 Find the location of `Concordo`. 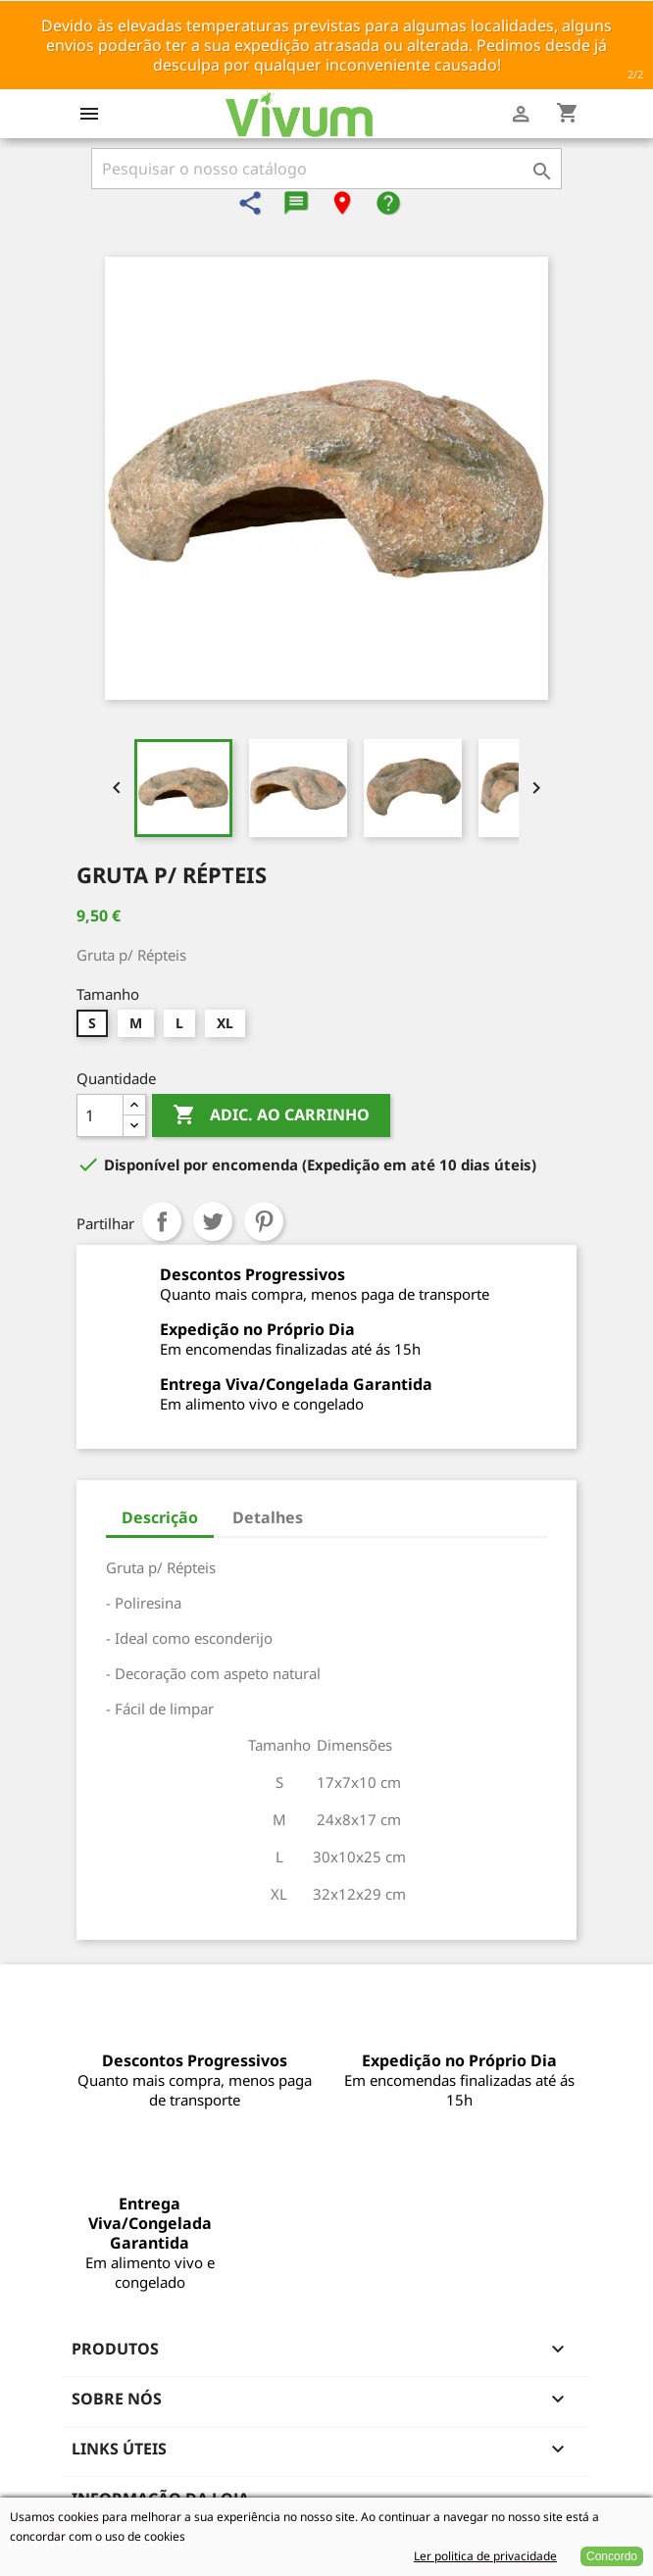

Concordo is located at coordinates (611, 2556).